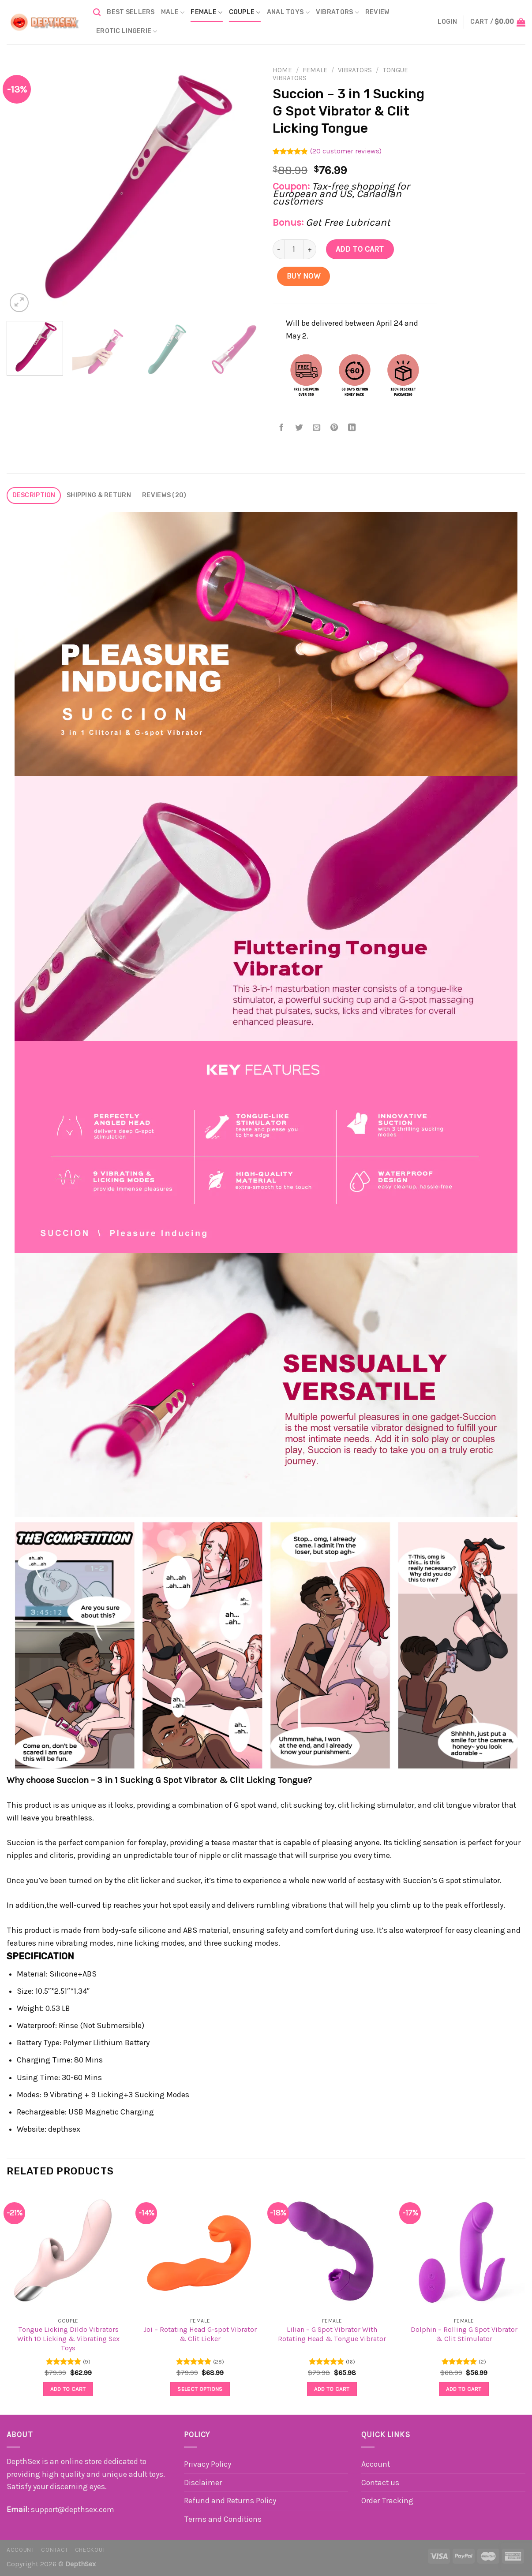  I want to click on Home, so click(282, 70).